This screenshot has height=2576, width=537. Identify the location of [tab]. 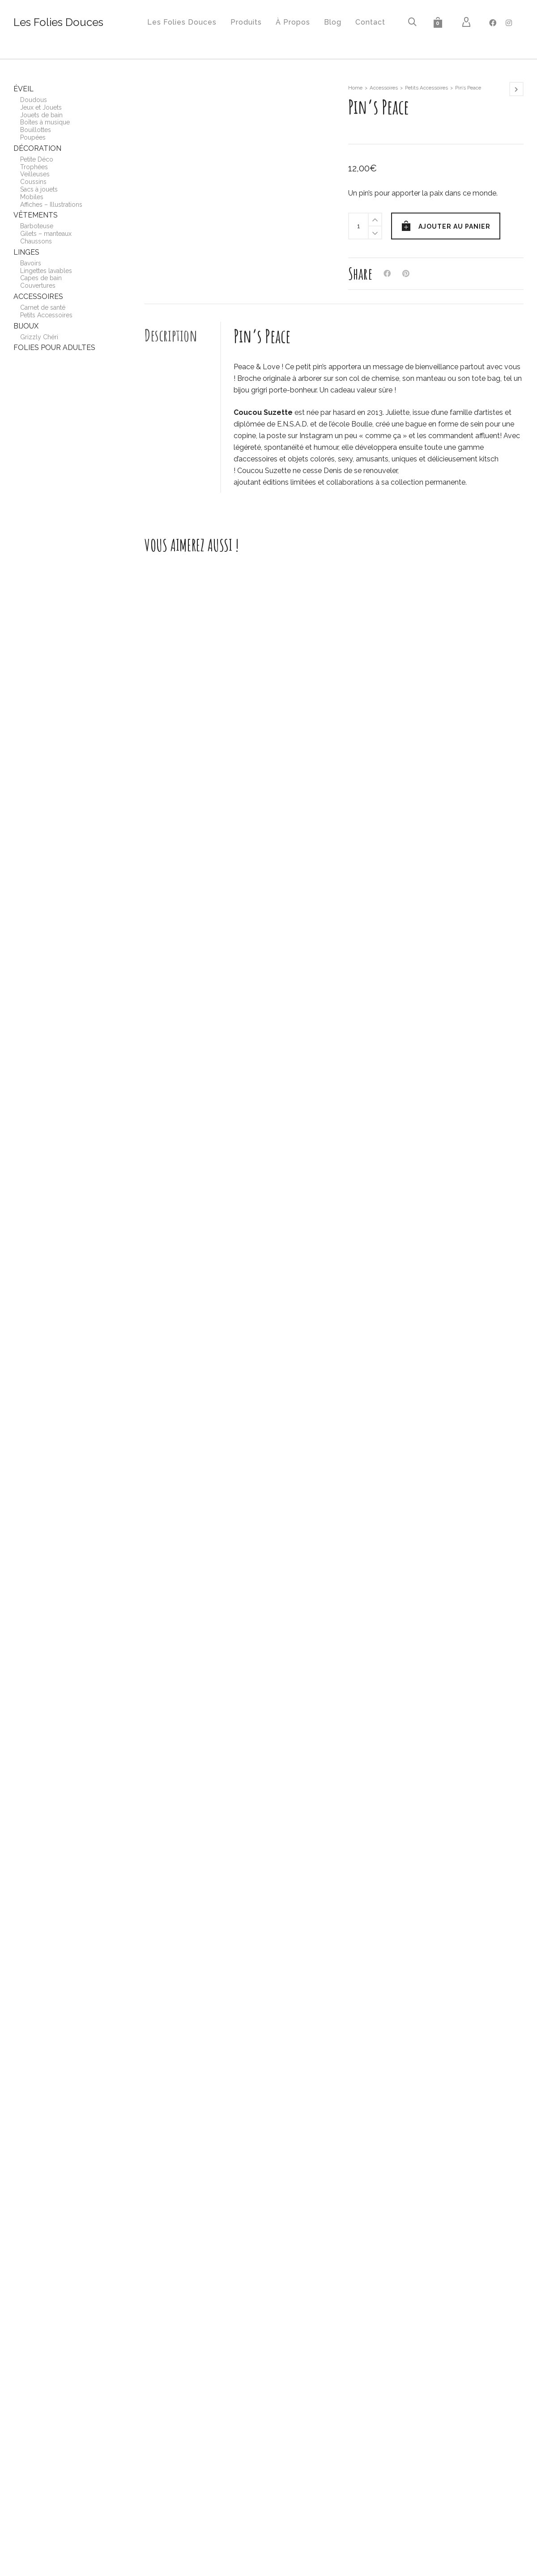
(183, 335).